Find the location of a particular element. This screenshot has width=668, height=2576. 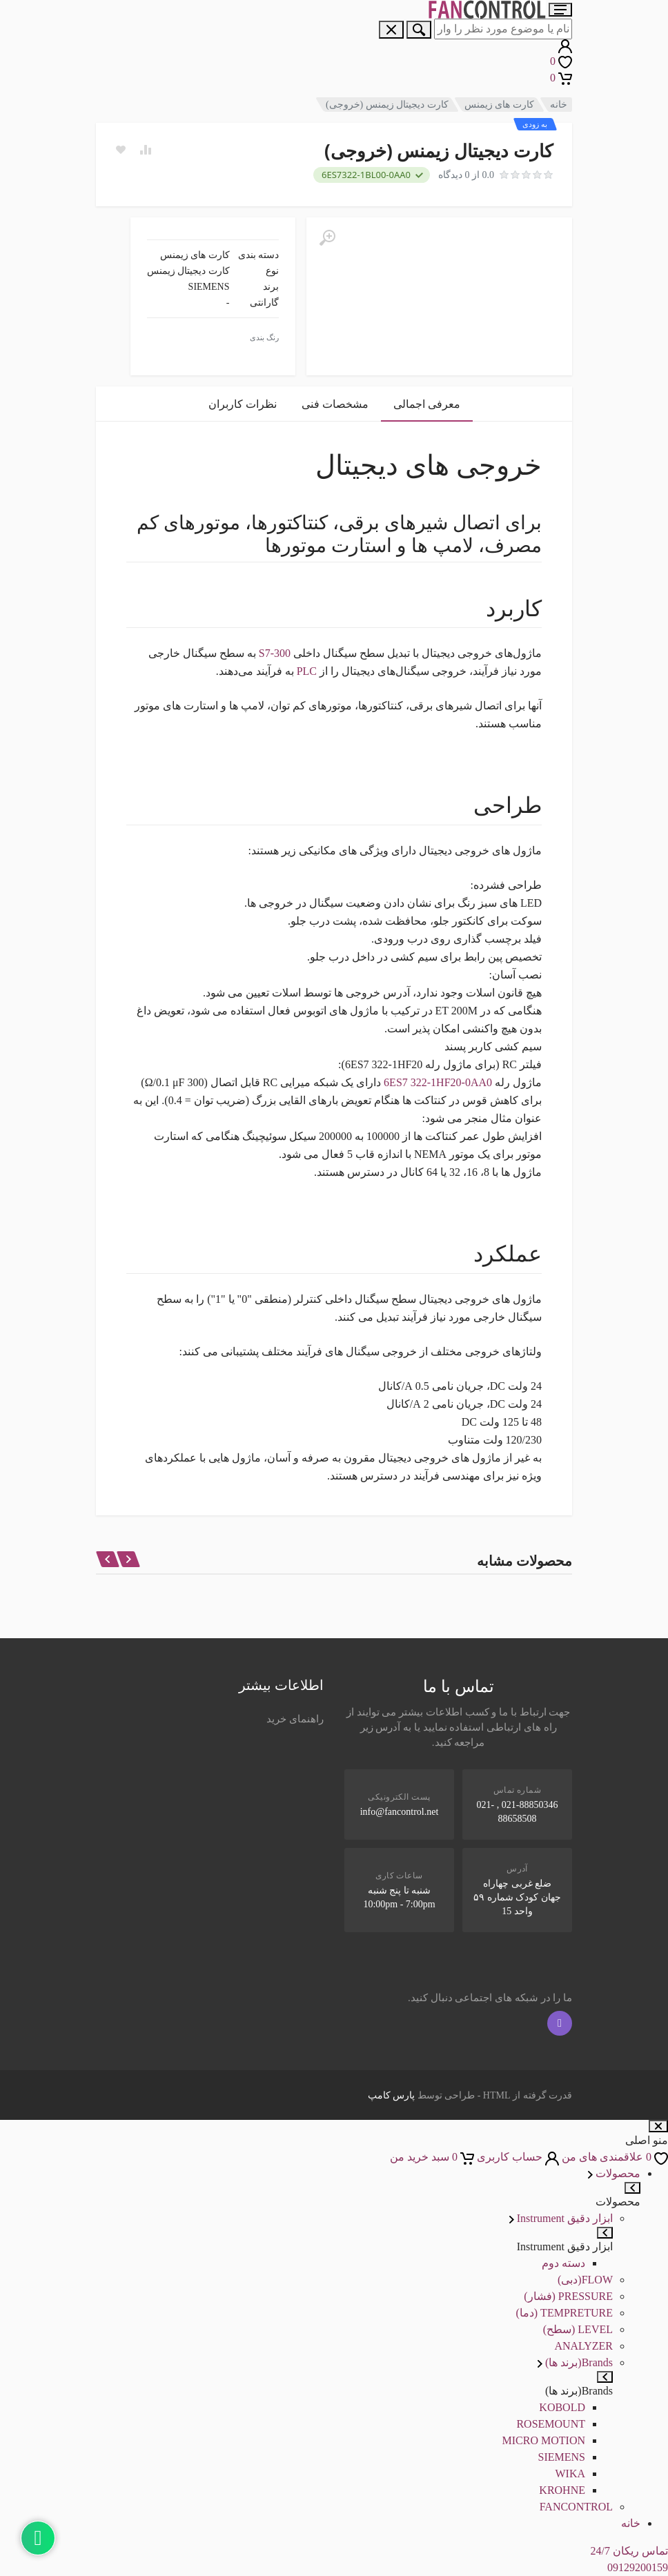

ROSEMOUNT is located at coordinates (550, 2424).